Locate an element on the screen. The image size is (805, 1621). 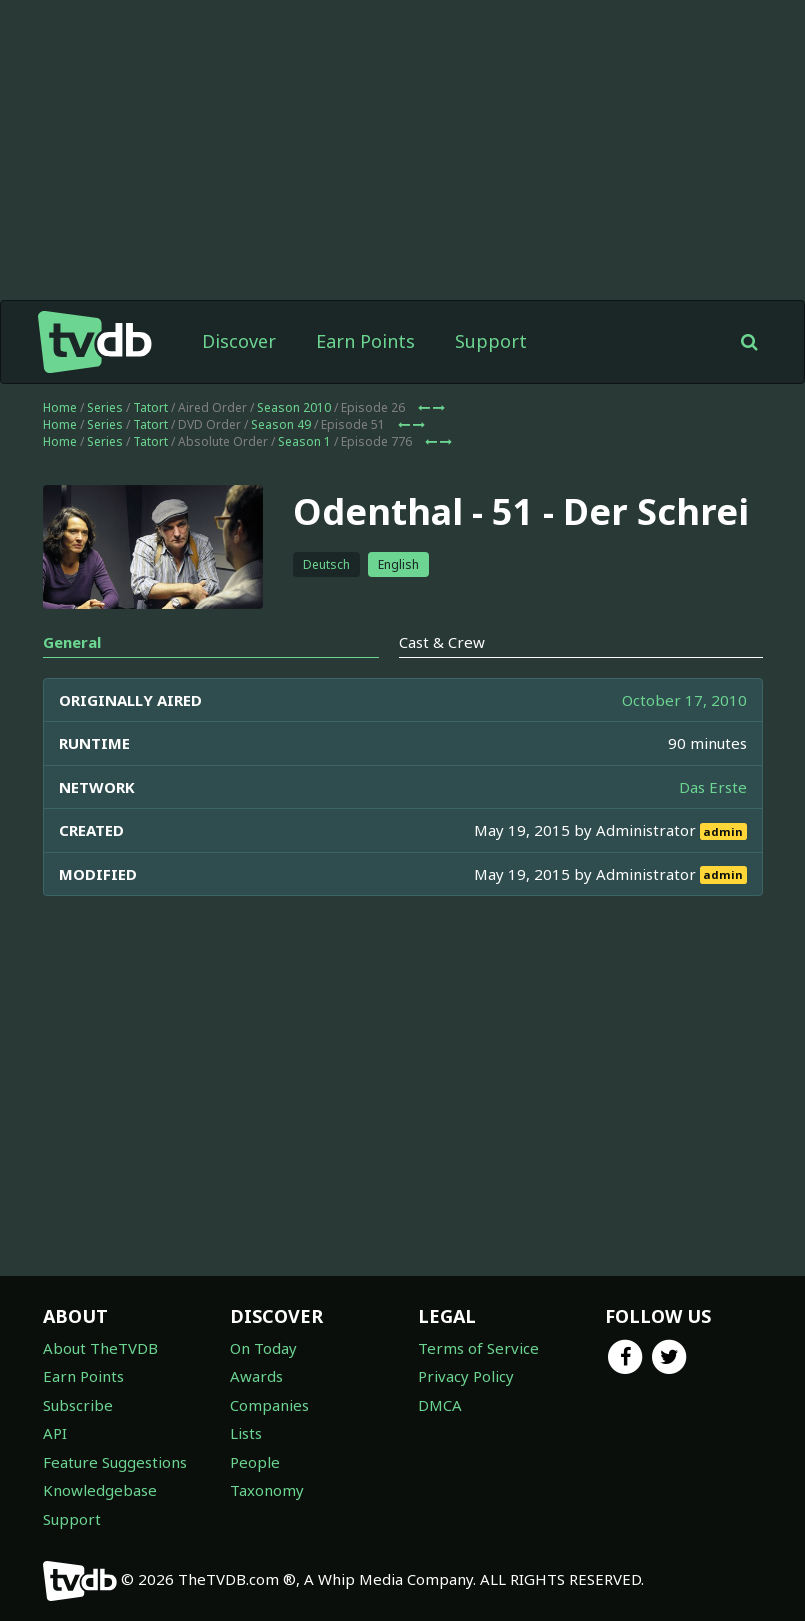
Taxonomy is located at coordinates (267, 1490).